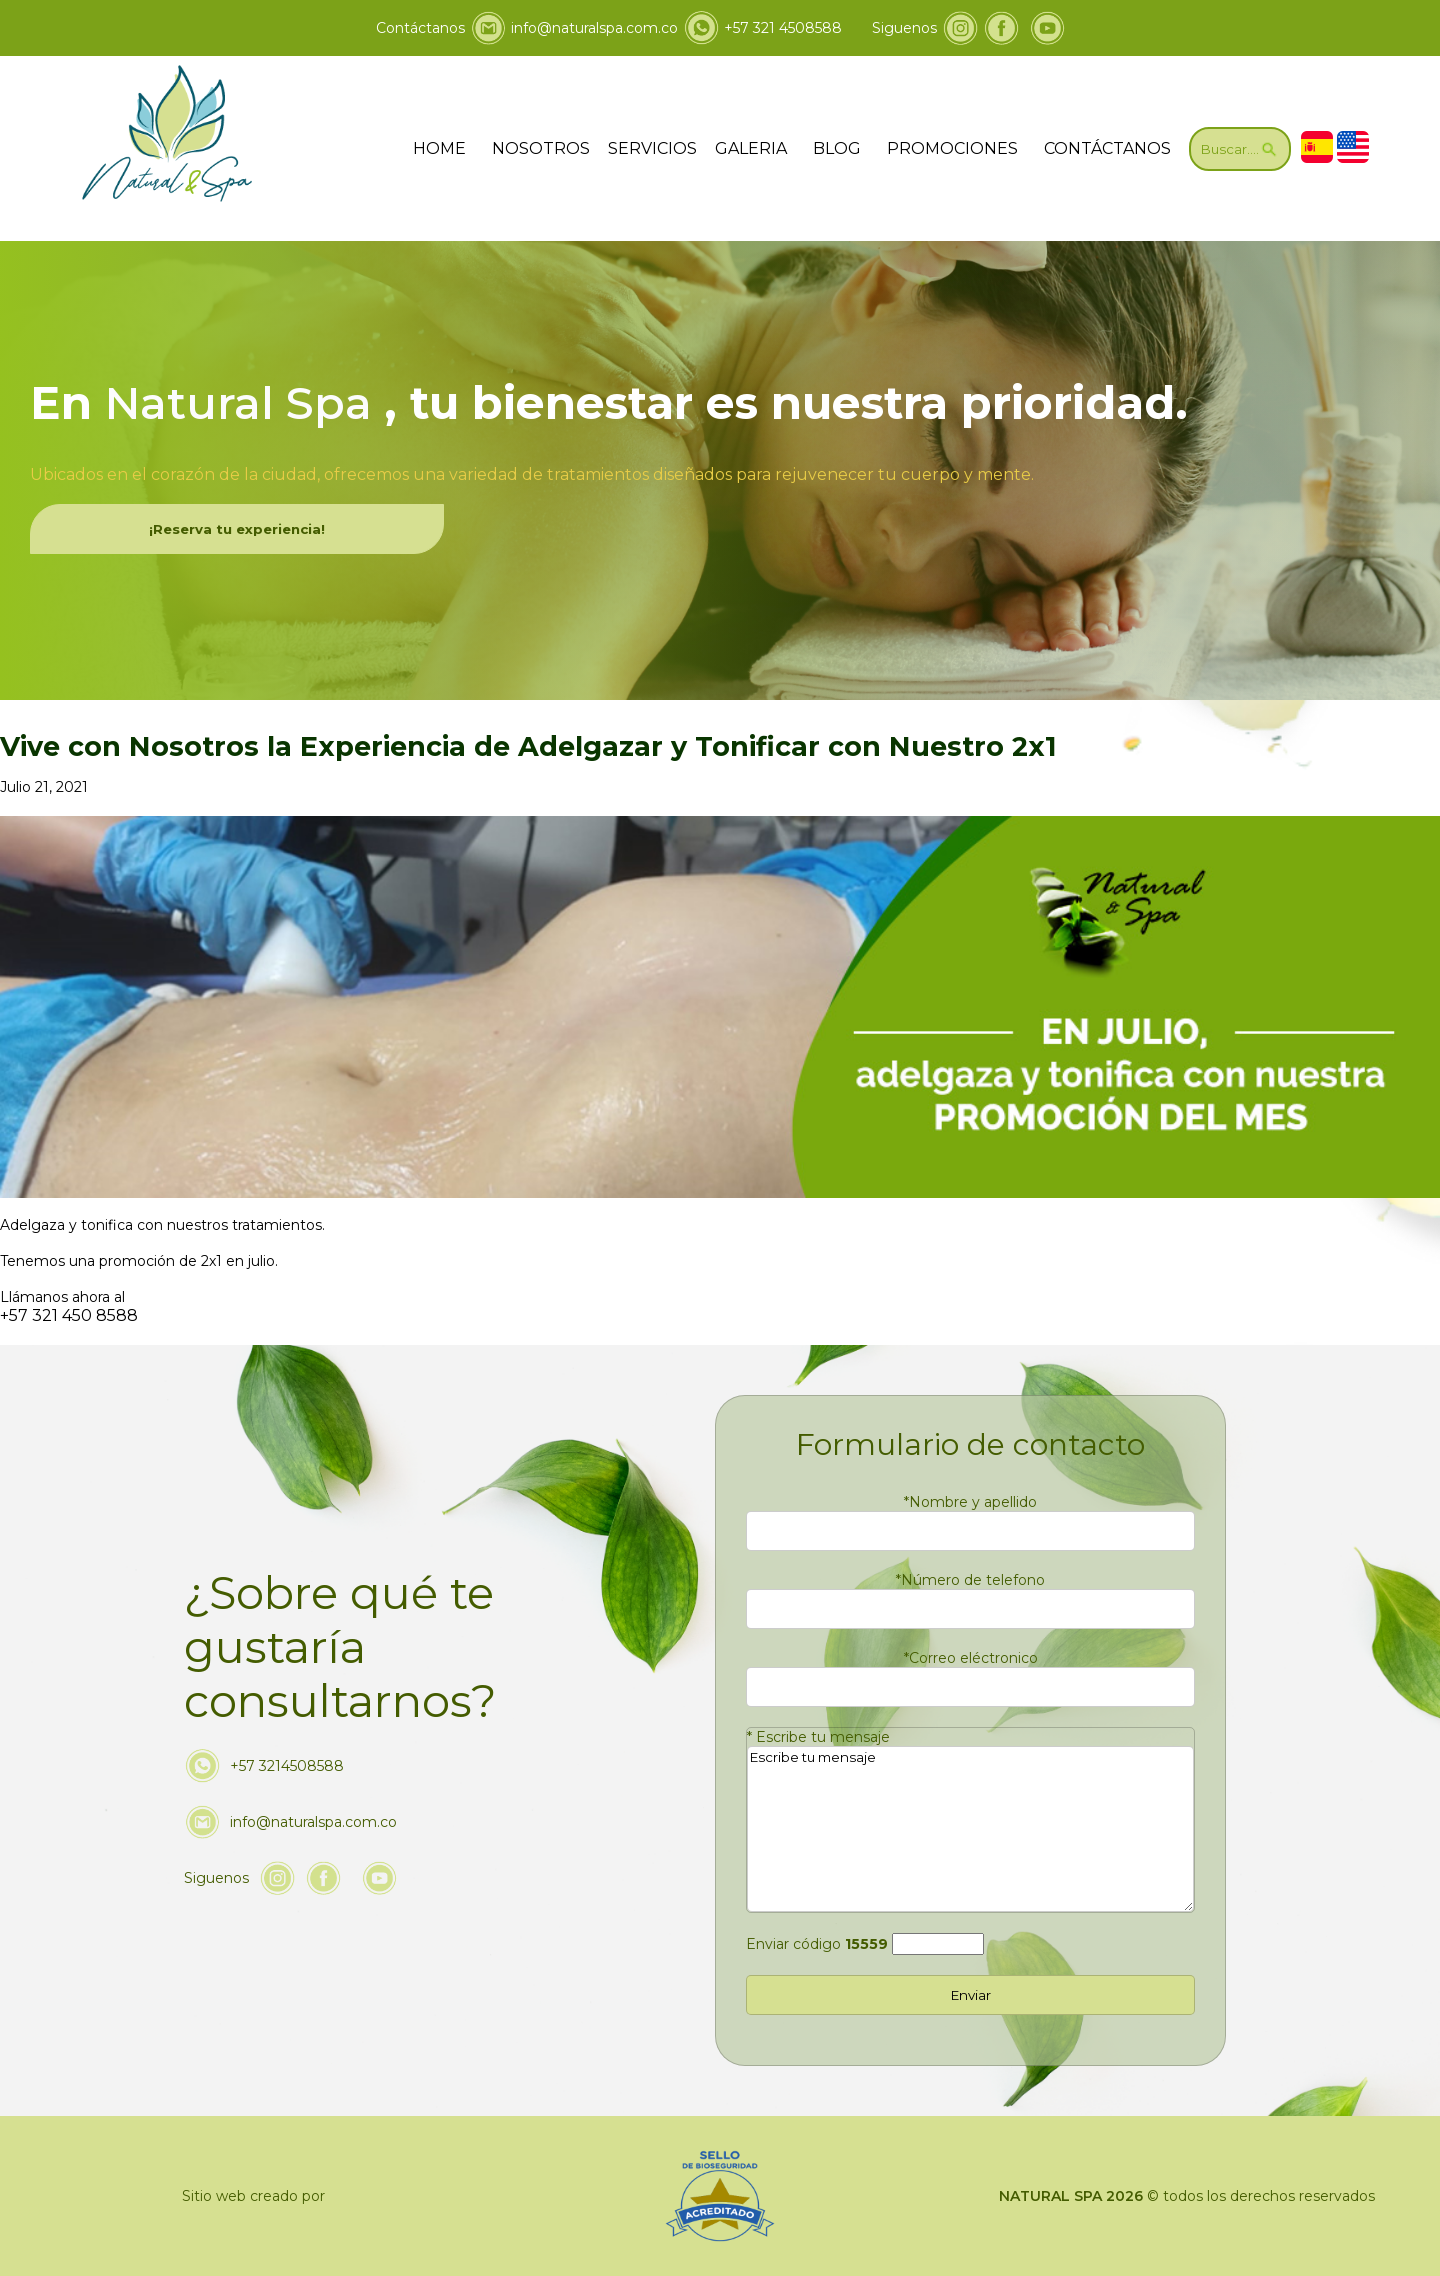 The image size is (1440, 2276). What do you see at coordinates (541, 148) in the screenshot?
I see `NOSOTROS [Ir a nosotros]` at bounding box center [541, 148].